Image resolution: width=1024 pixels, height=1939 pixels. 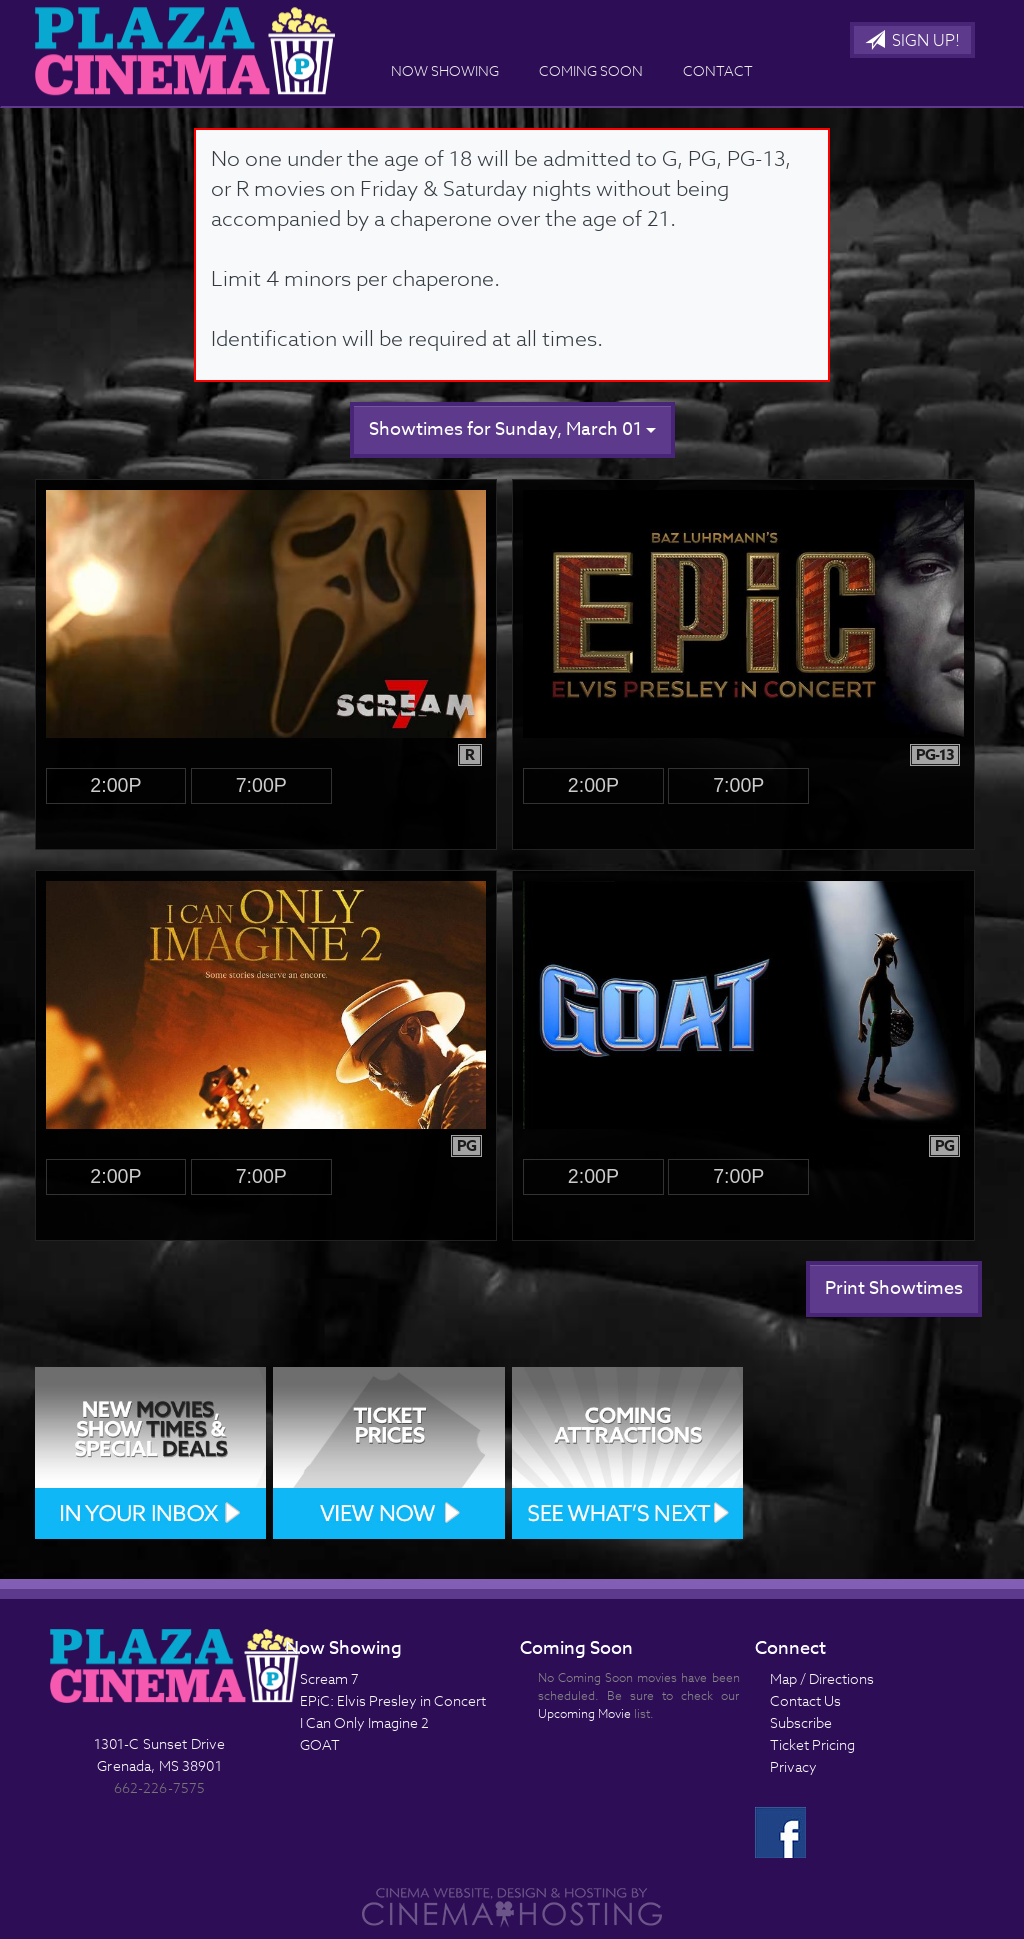 What do you see at coordinates (320, 1744) in the screenshot?
I see `GOAT` at bounding box center [320, 1744].